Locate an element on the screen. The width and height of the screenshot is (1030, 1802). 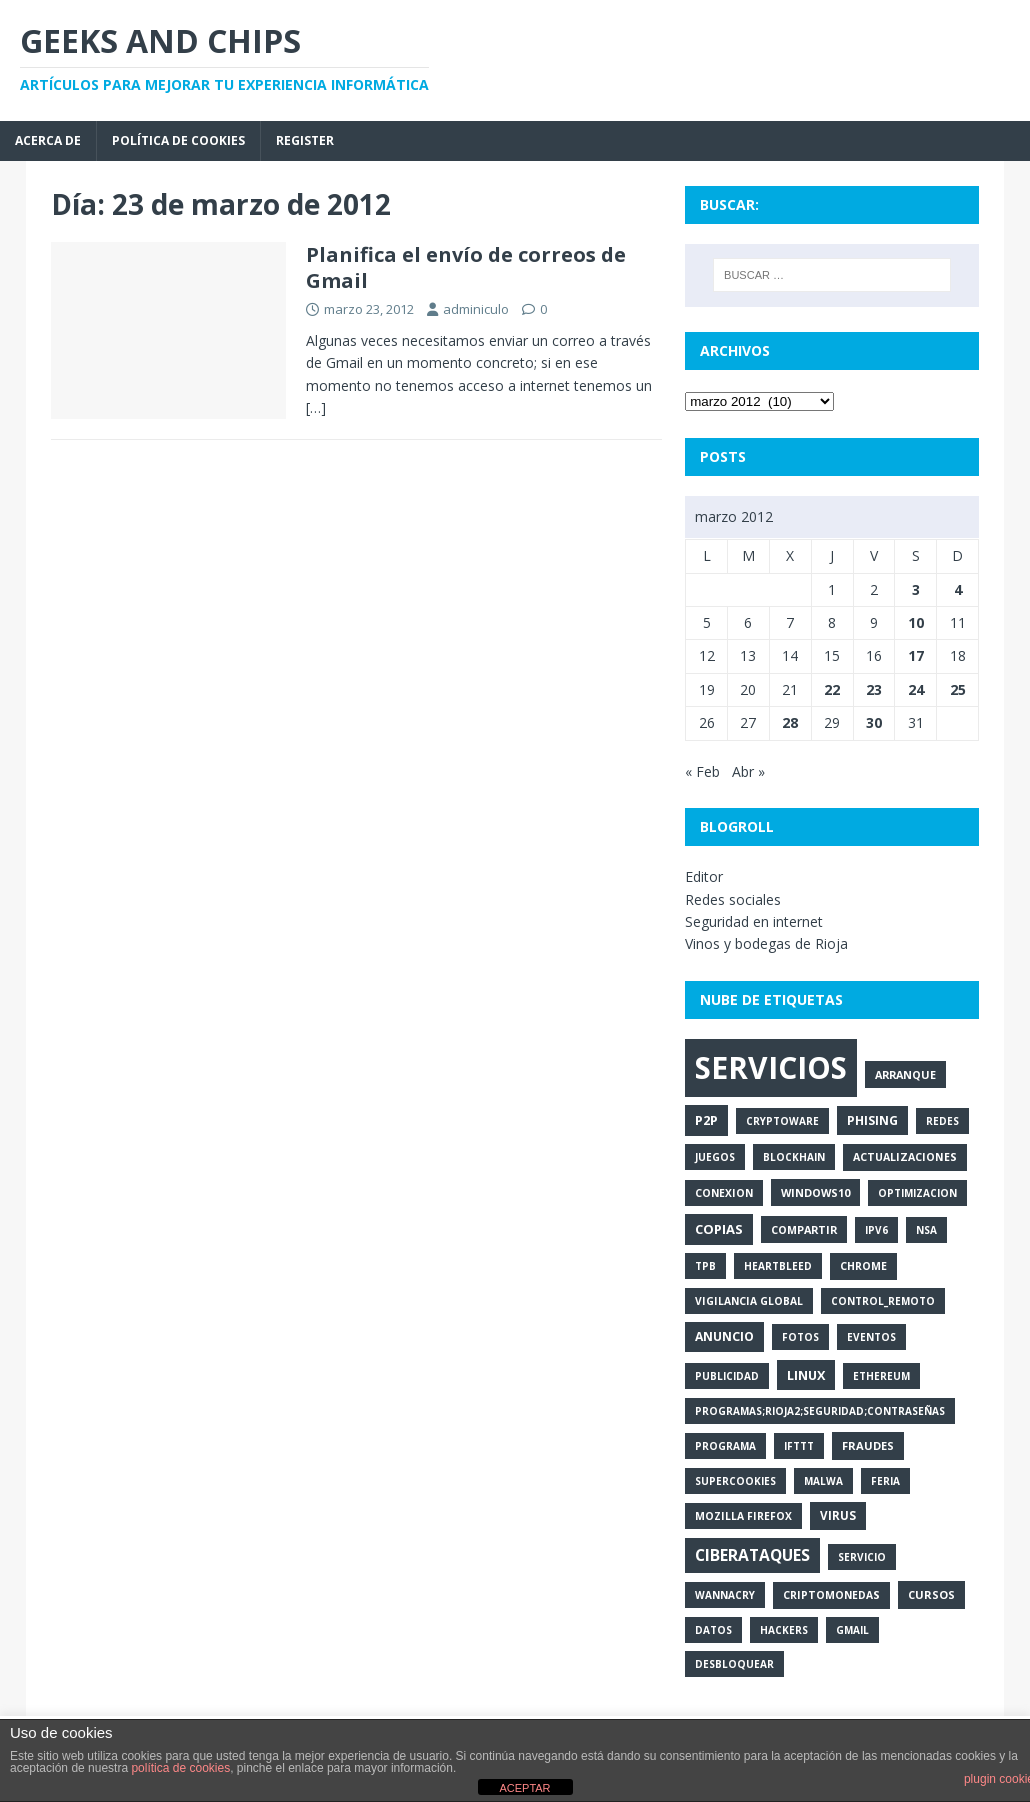
cryptoware is located at coordinates (782, 1121).